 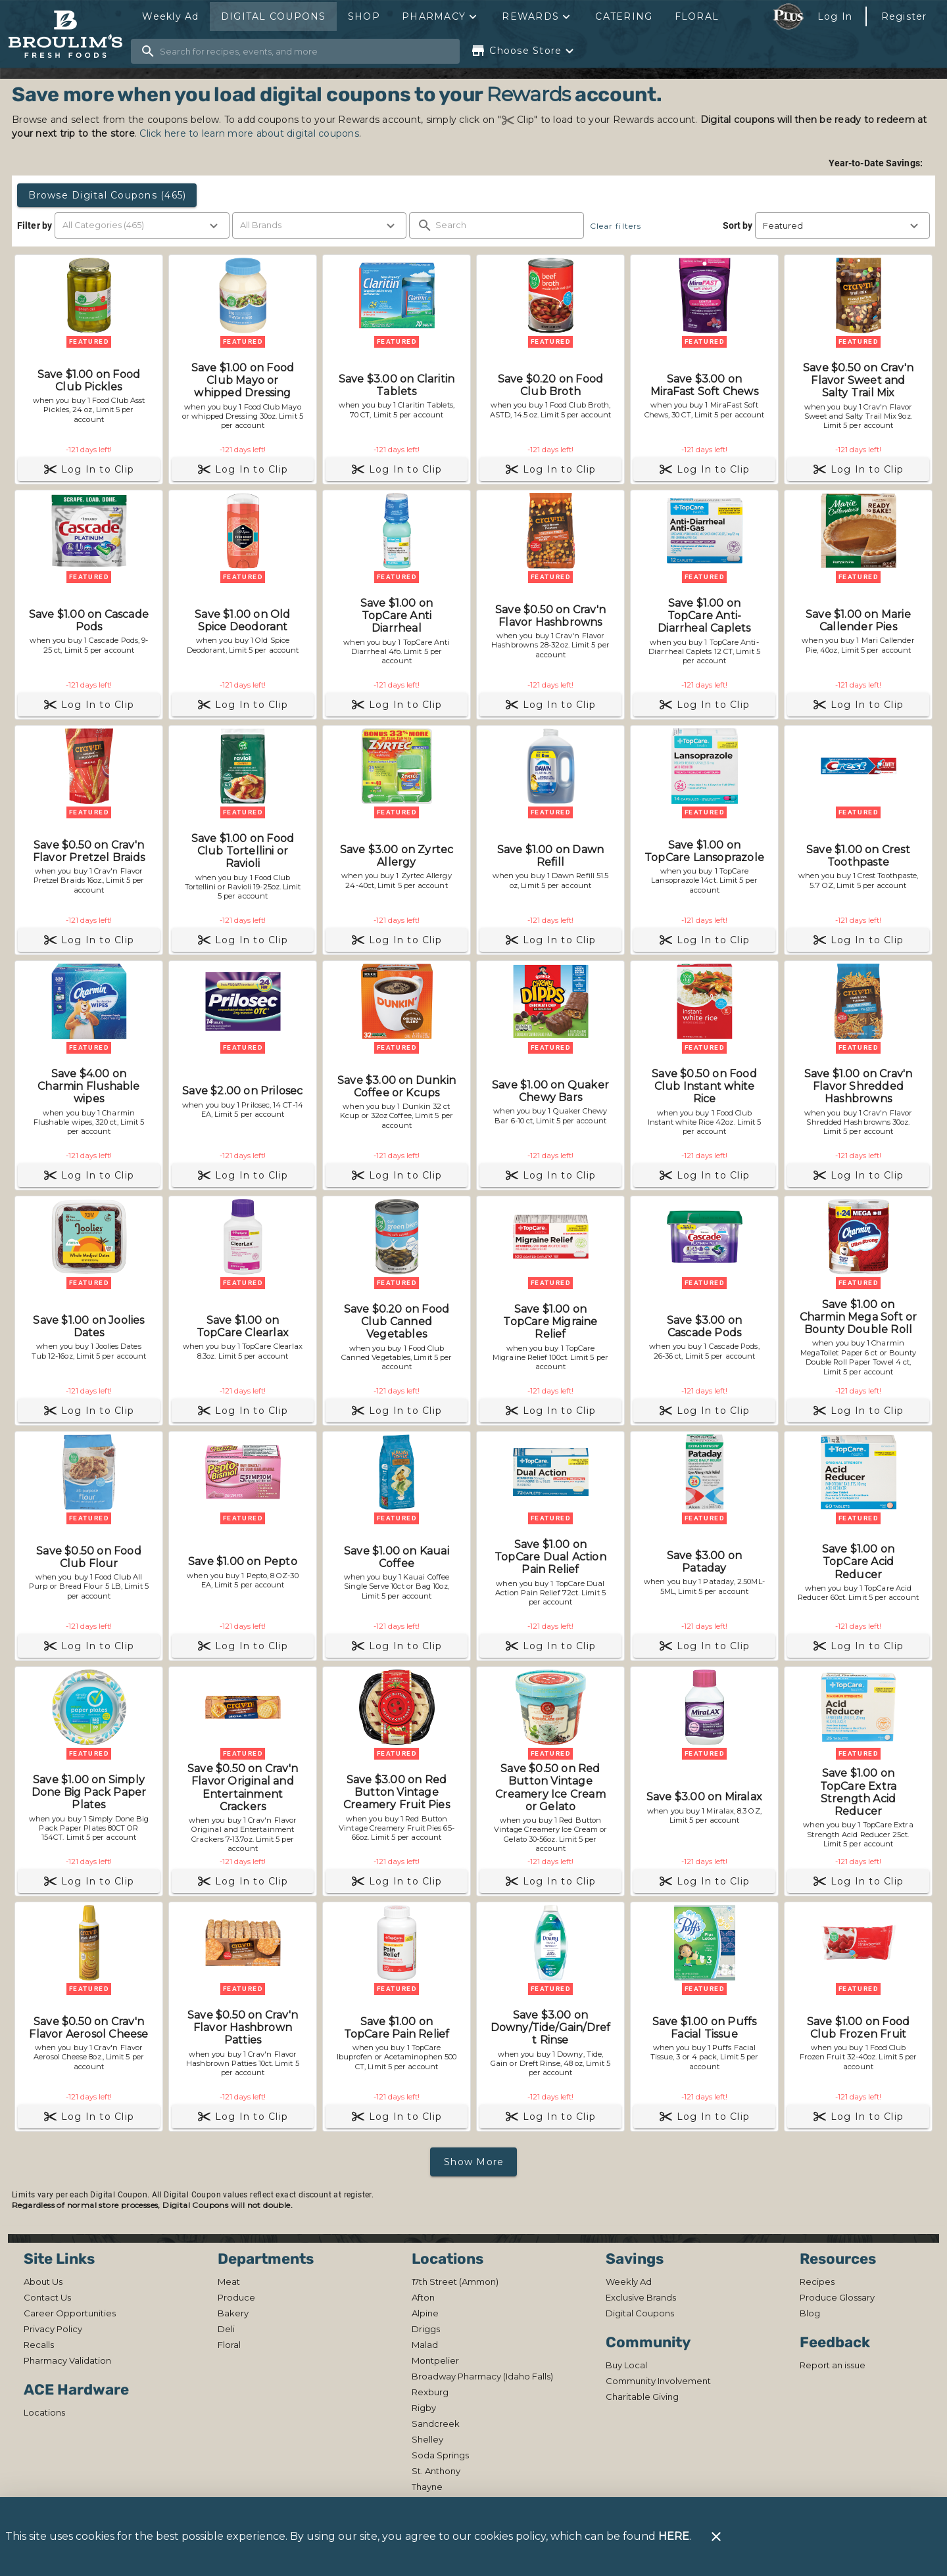 What do you see at coordinates (249, 133) in the screenshot?
I see `Click here to learn more about digital coupons` at bounding box center [249, 133].